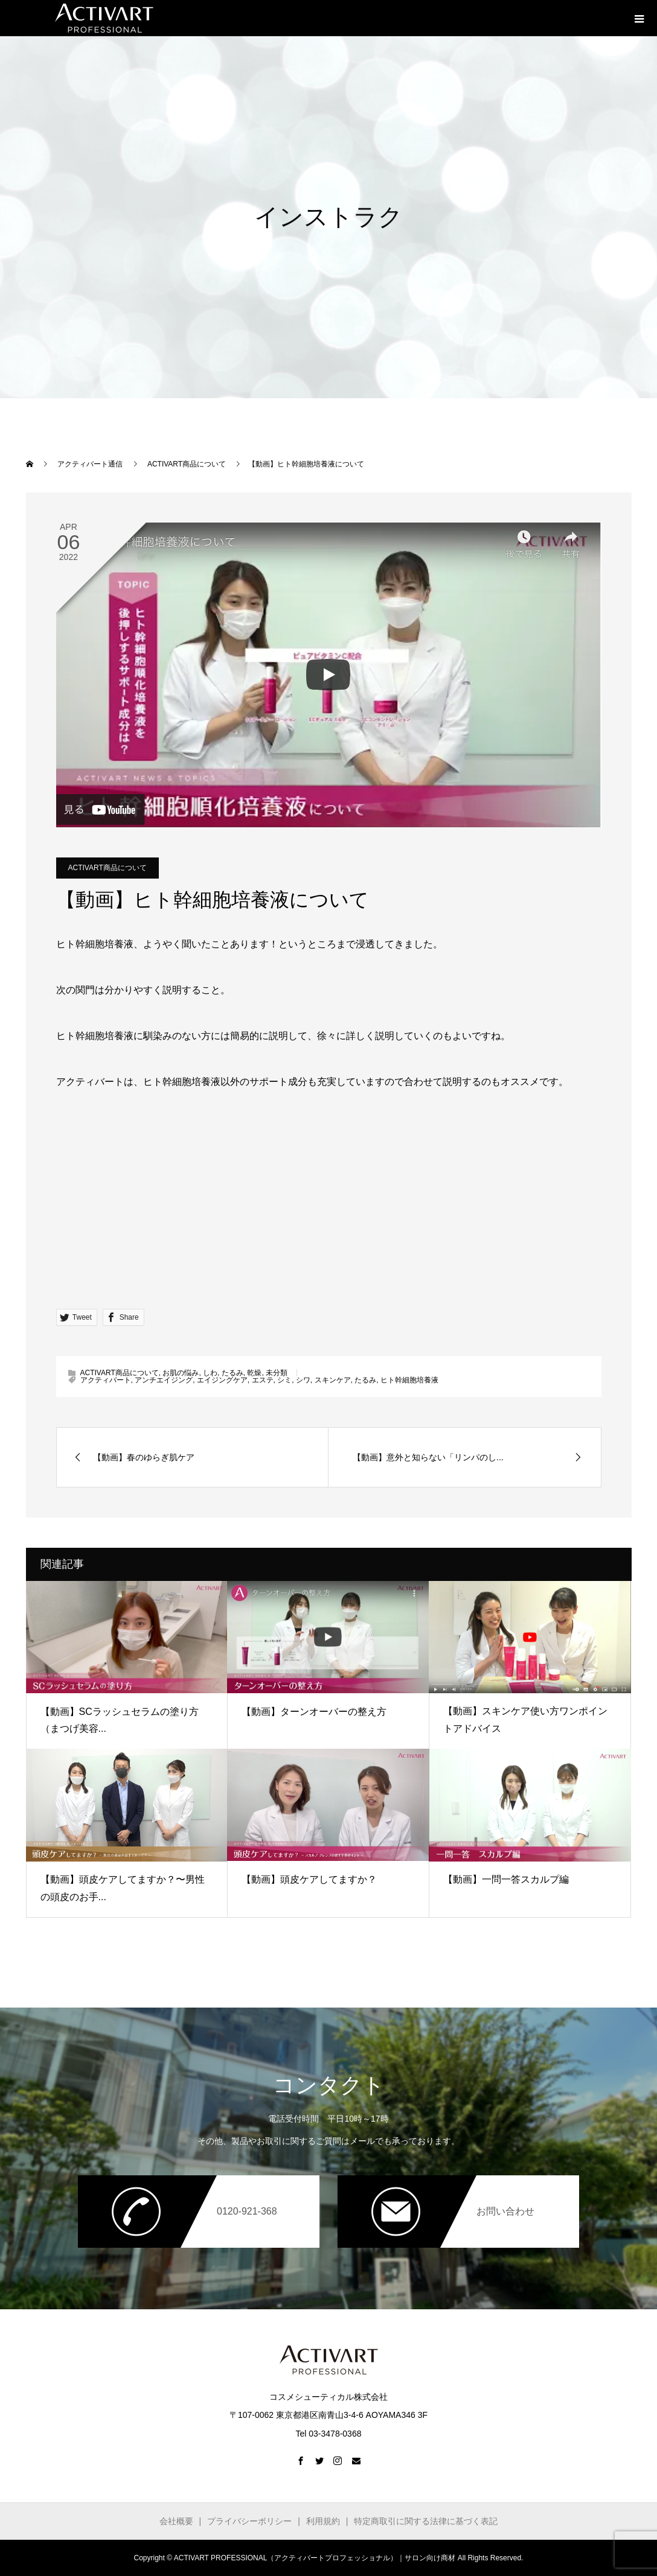  Describe the element at coordinates (107, 867) in the screenshot. I see `ACTIVART商品について` at that location.